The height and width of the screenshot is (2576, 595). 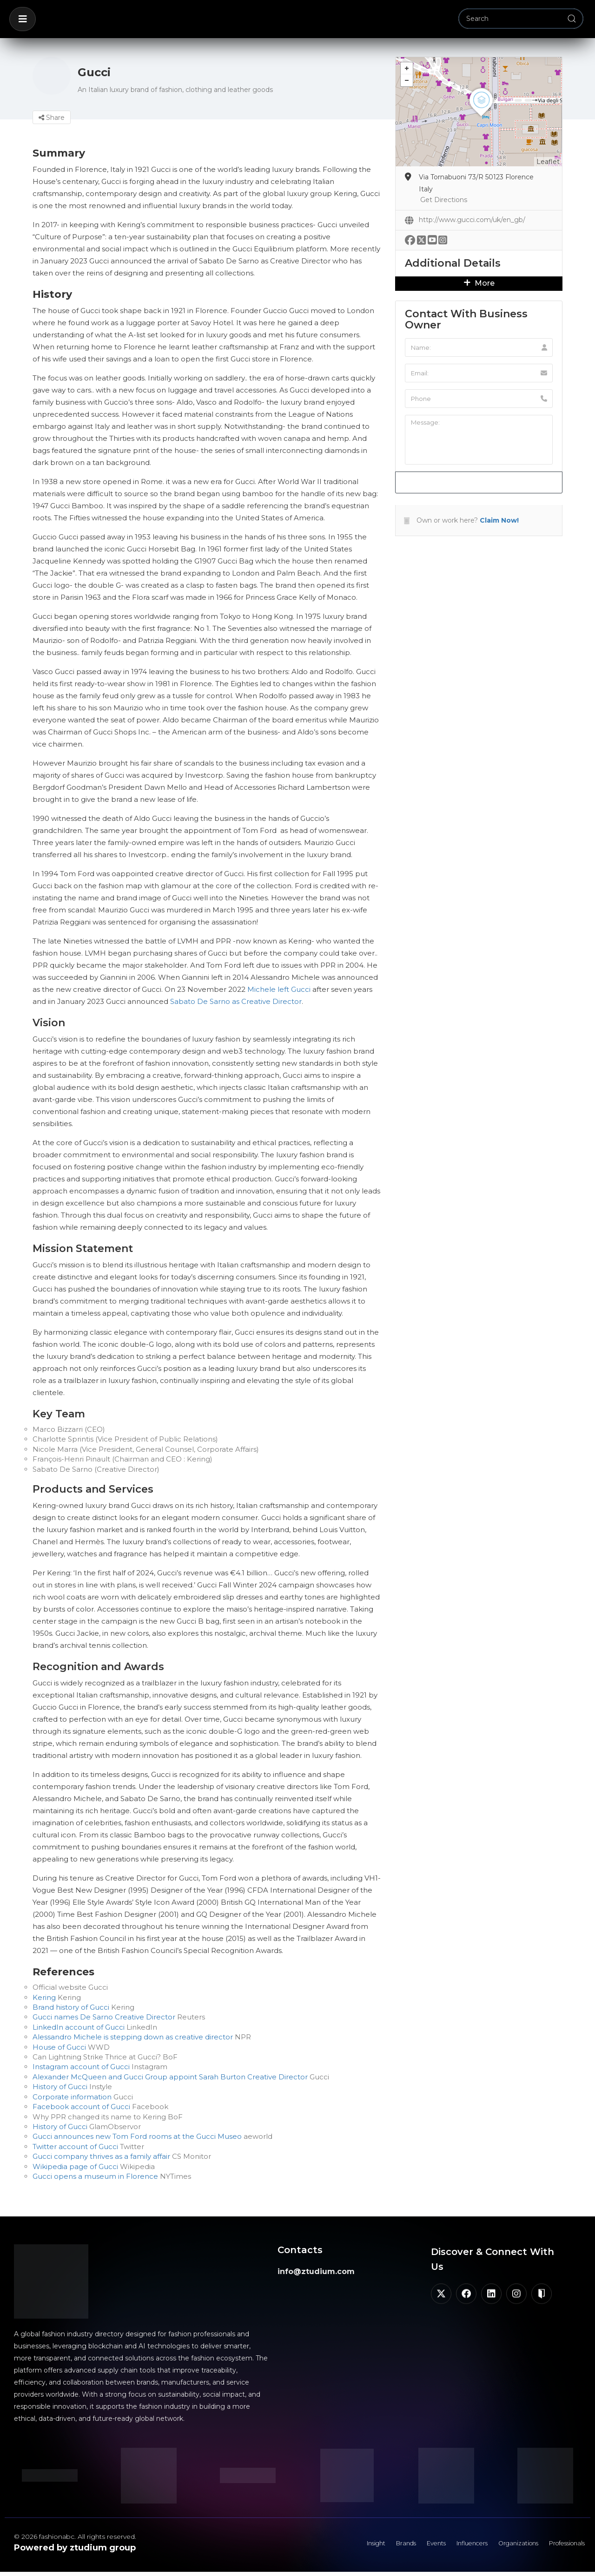 What do you see at coordinates (479, 283) in the screenshot?
I see `More` at bounding box center [479, 283].